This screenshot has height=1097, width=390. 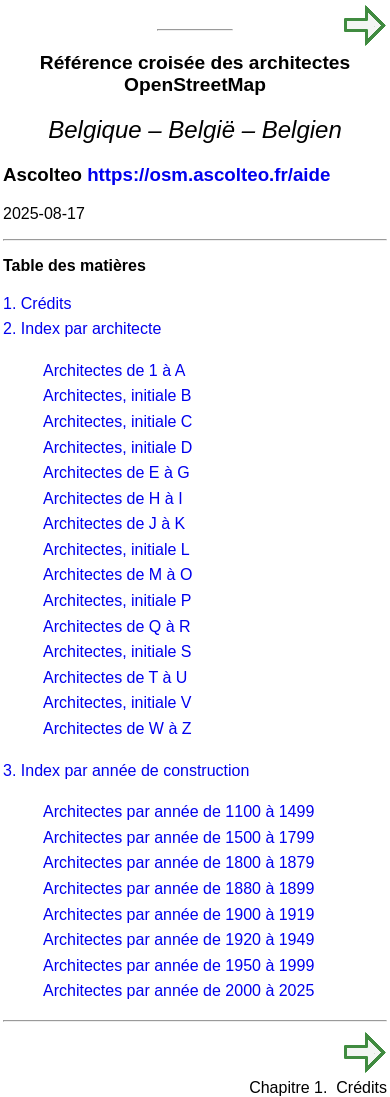 What do you see at coordinates (117, 728) in the screenshot?
I see `Architectes de W à Z` at bounding box center [117, 728].